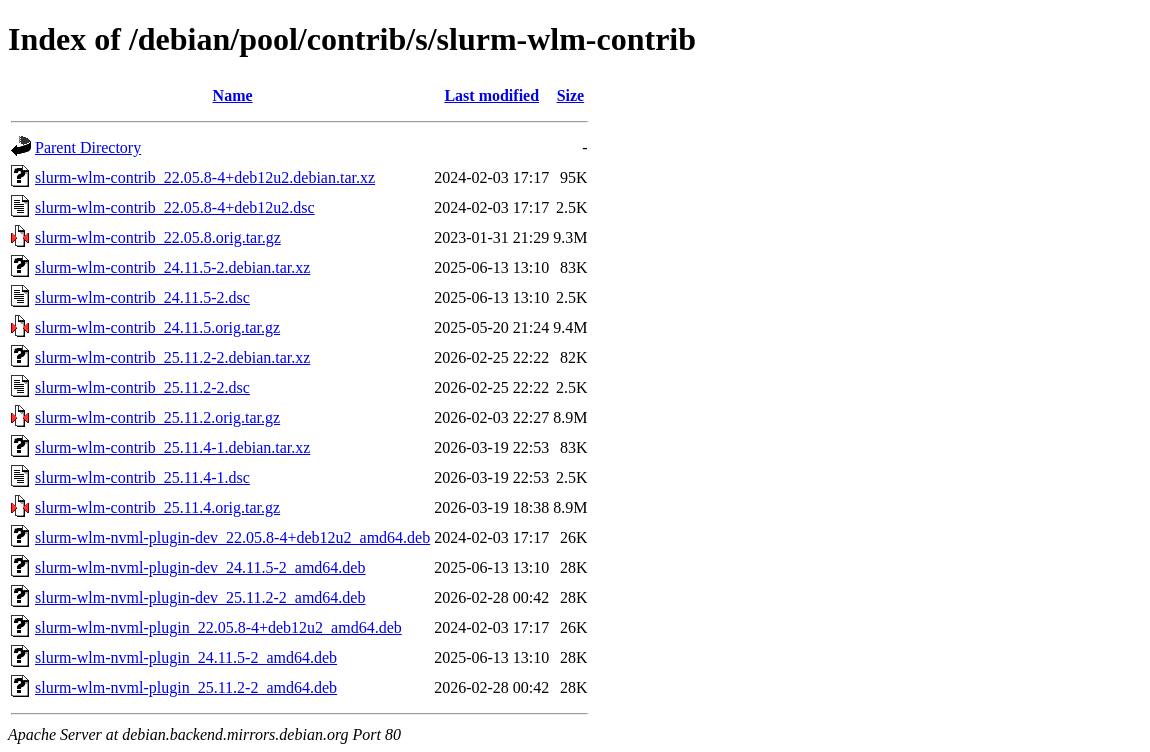 This screenshot has width=1150, height=752. I want to click on slurm-wlm-contrib_25.11.2.orig.tar.gz, so click(157, 417).